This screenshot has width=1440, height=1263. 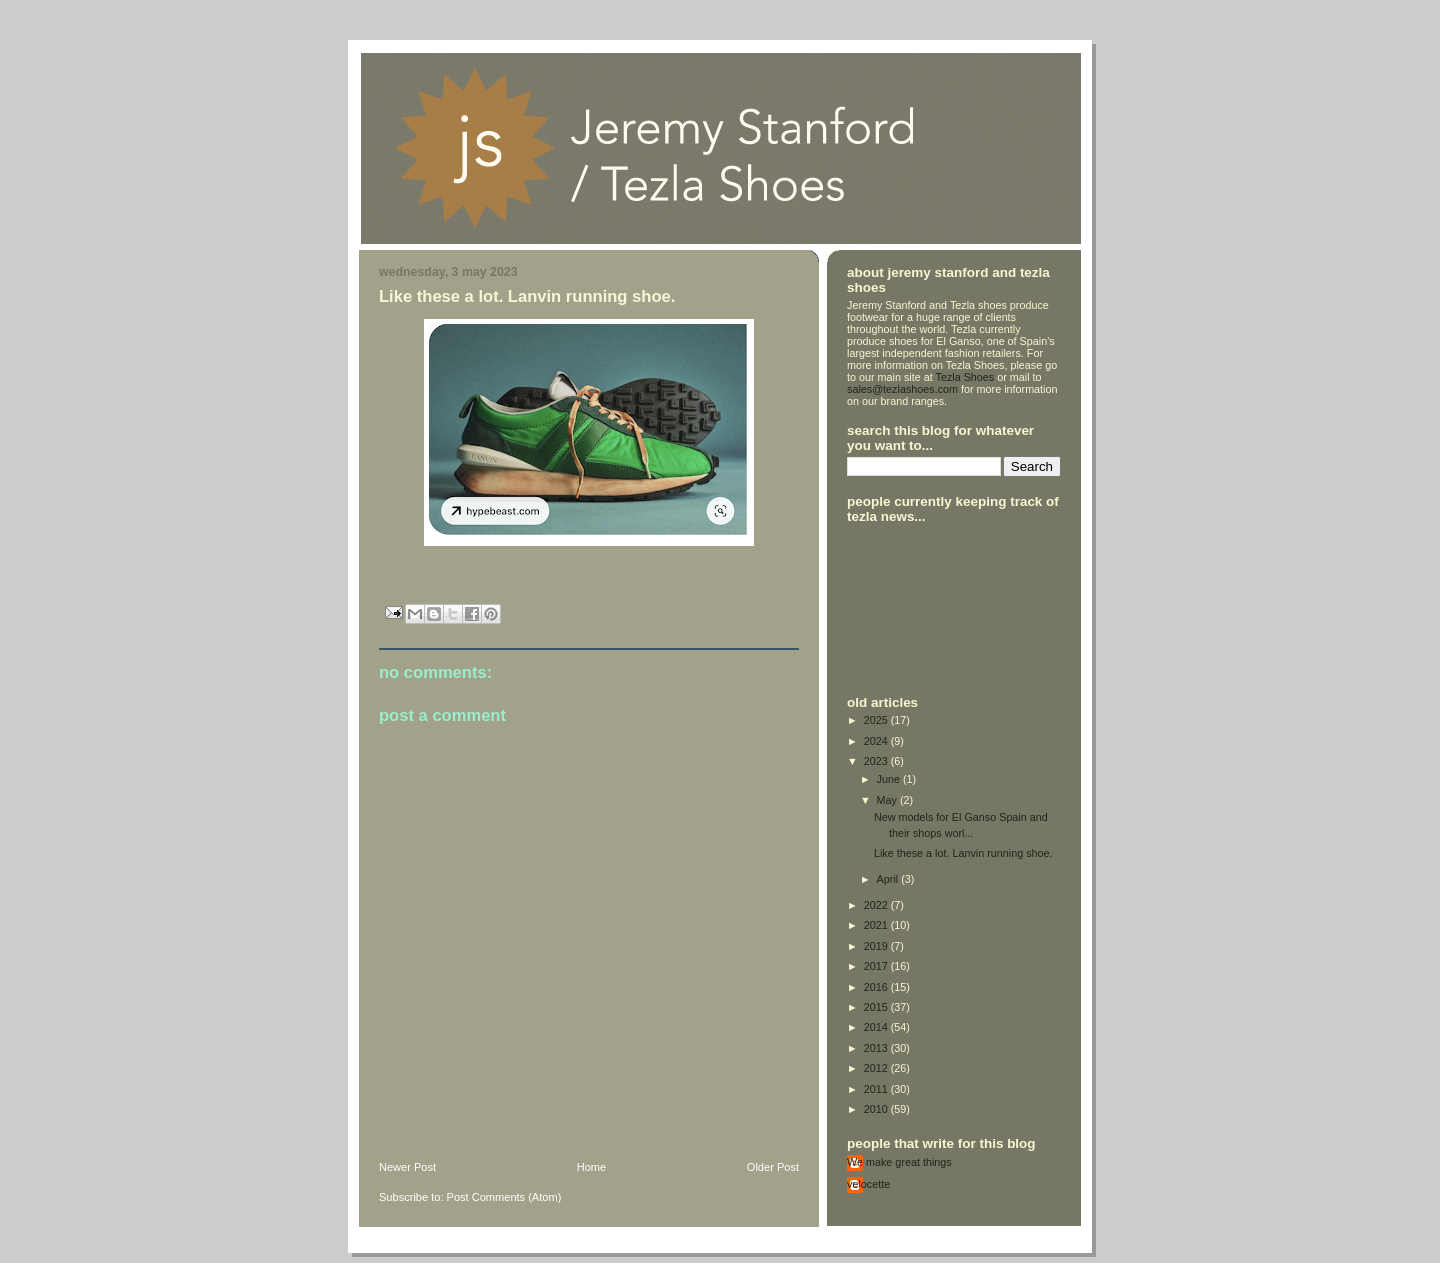 What do you see at coordinates (504, 1197) in the screenshot?
I see `Post Comments (Atom)` at bounding box center [504, 1197].